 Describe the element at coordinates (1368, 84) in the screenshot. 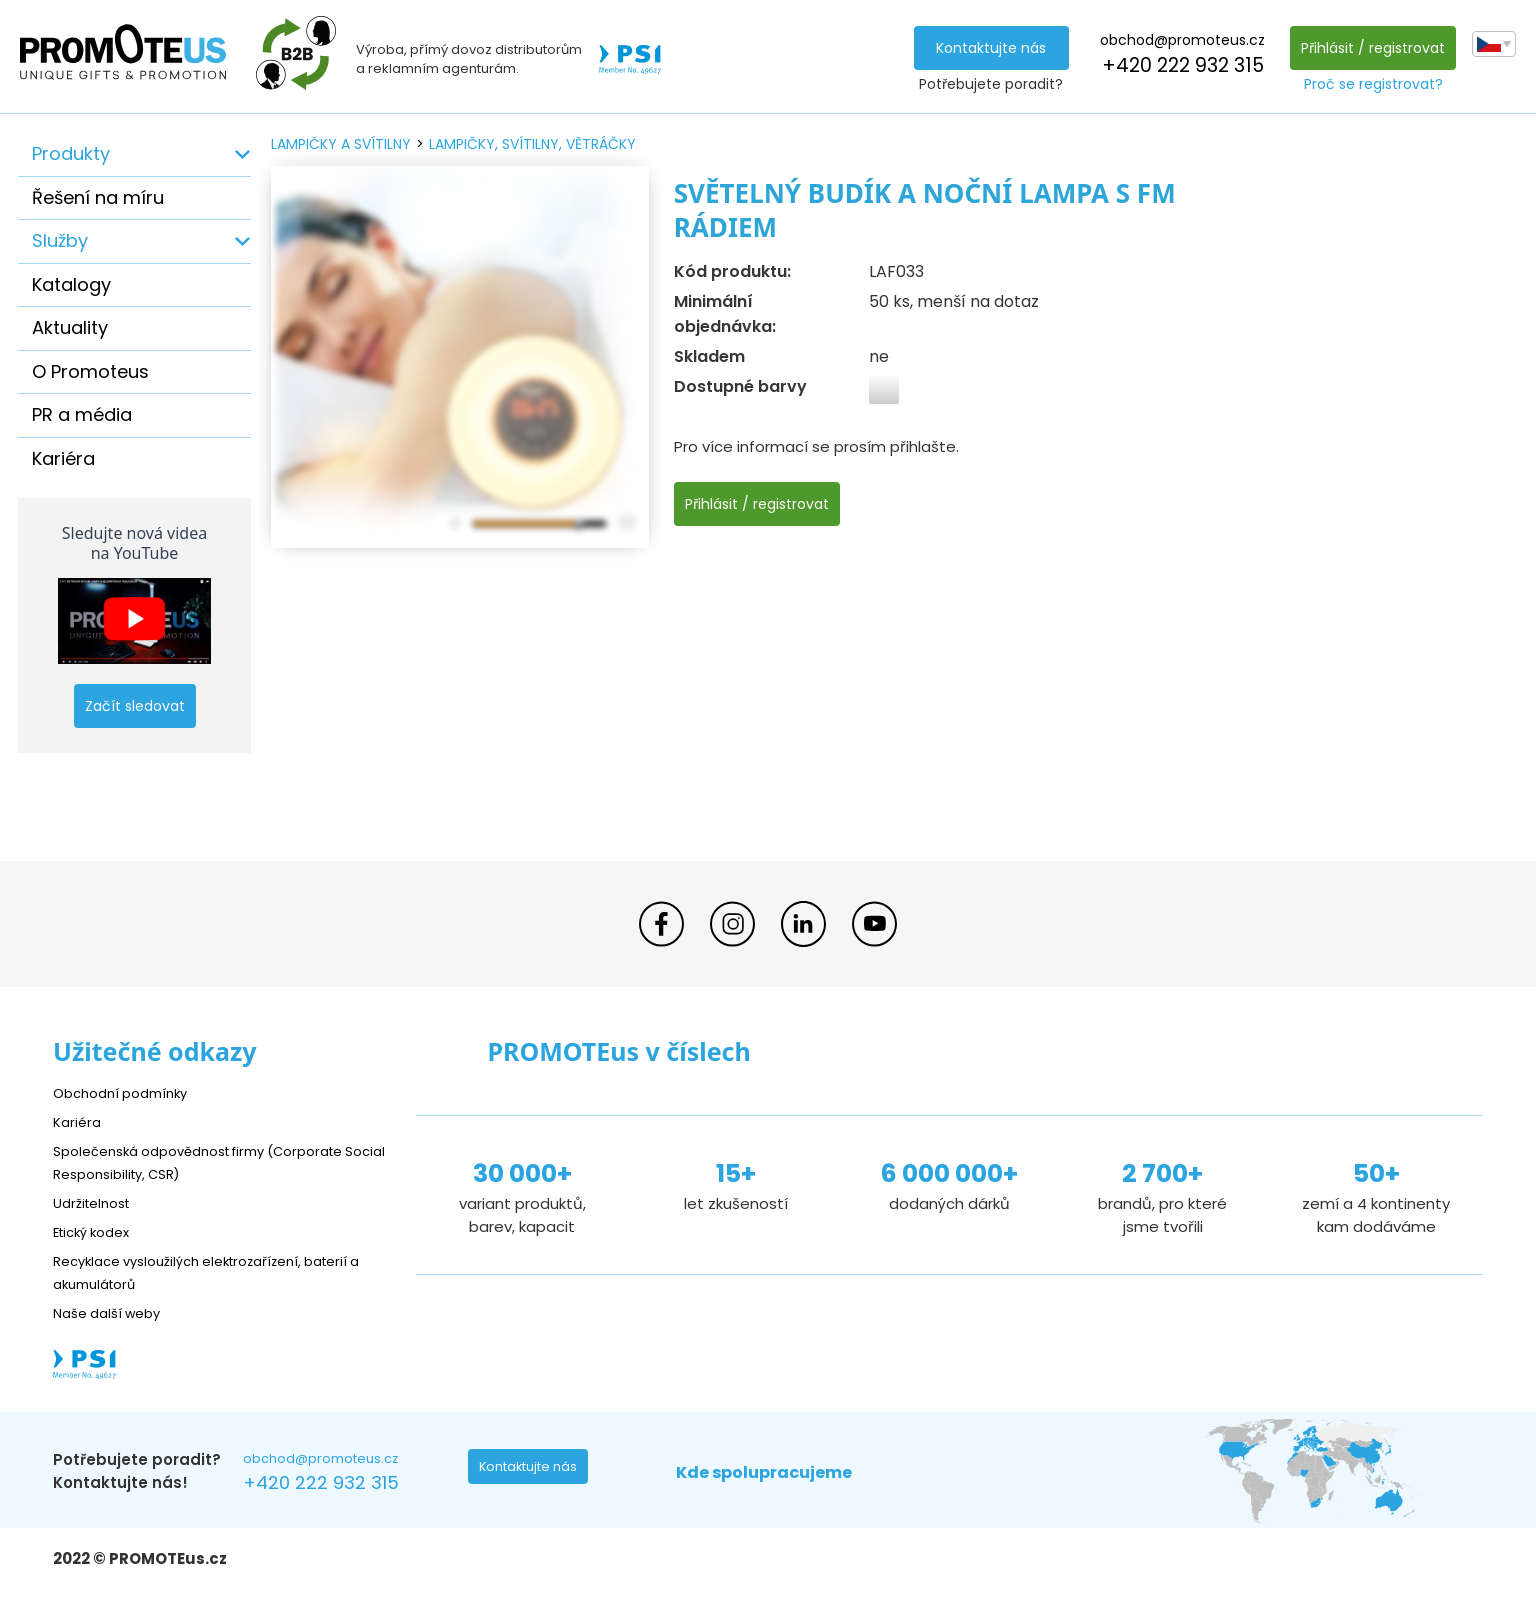

I see `Proč se registrovat?` at that location.